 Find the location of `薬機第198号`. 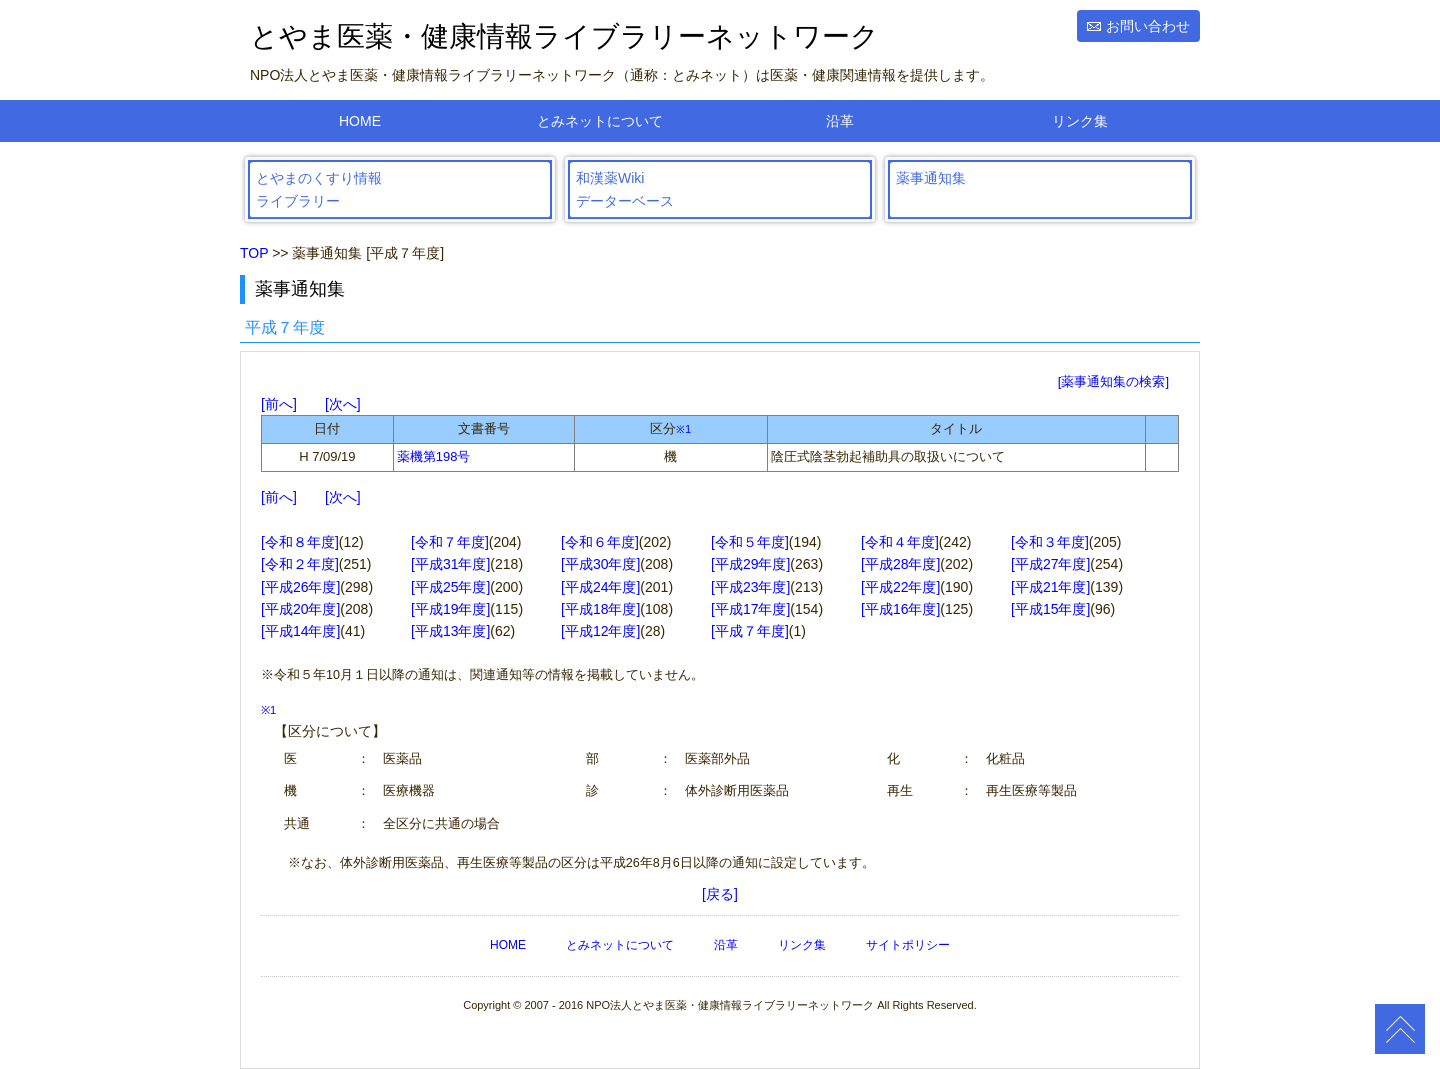

薬機第198号 is located at coordinates (434, 456).